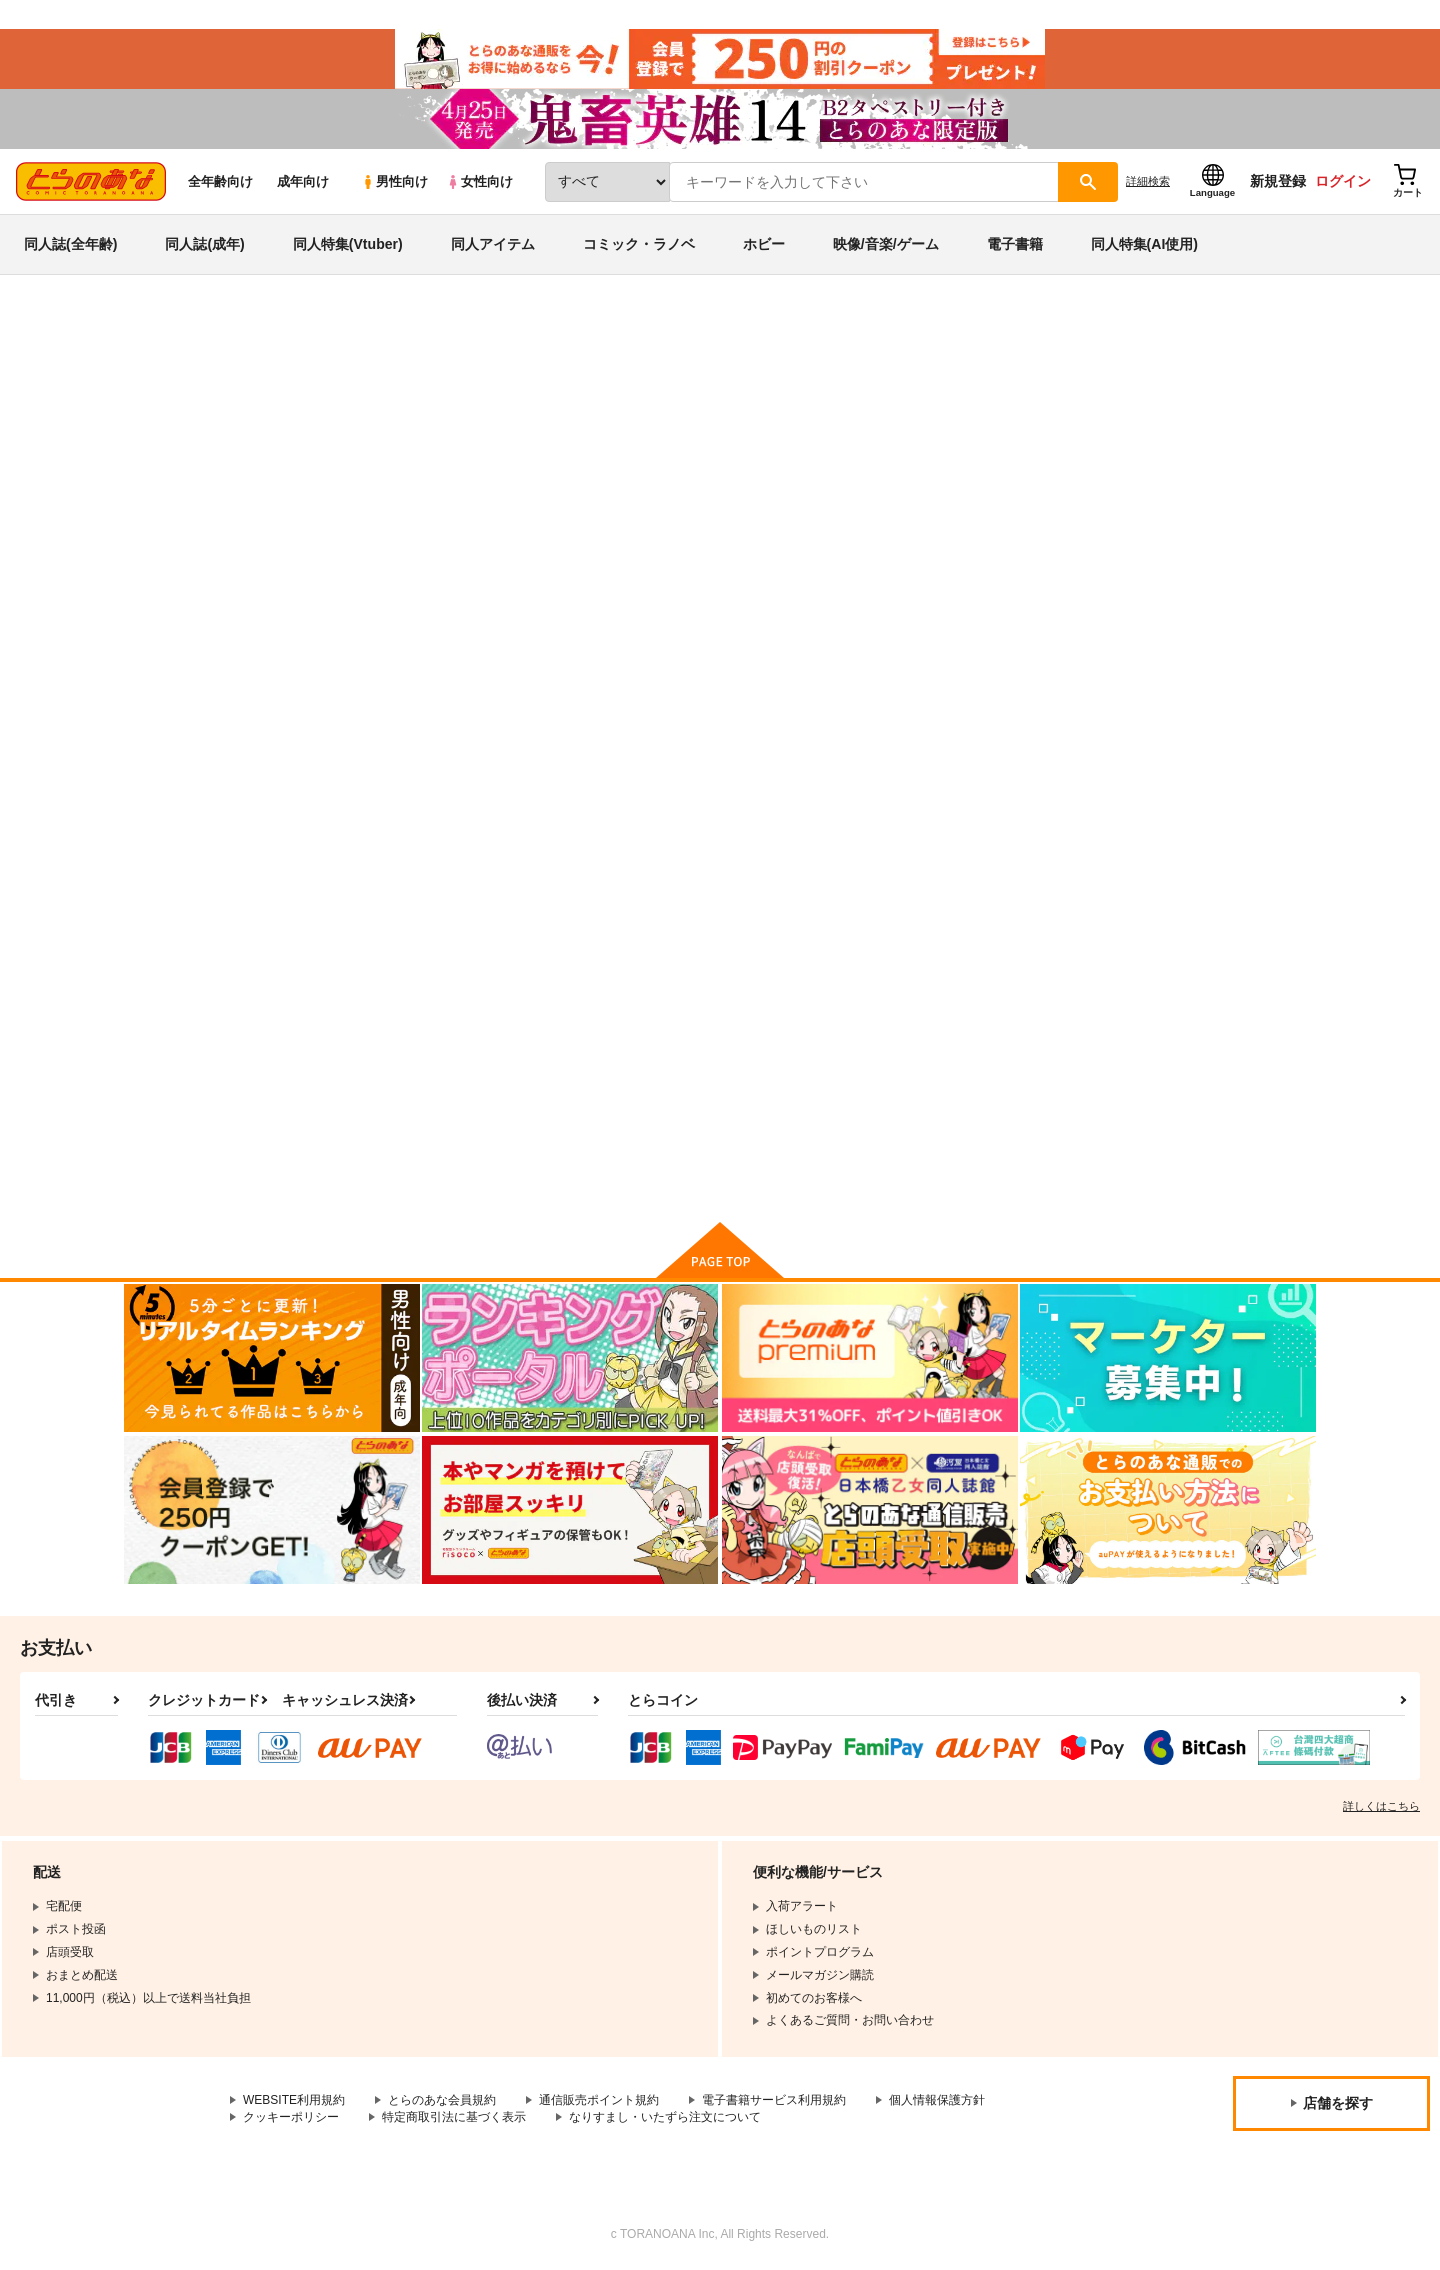 The width and height of the screenshot is (1440, 2270). What do you see at coordinates (479, 181) in the screenshot?
I see `女性向け` at bounding box center [479, 181].